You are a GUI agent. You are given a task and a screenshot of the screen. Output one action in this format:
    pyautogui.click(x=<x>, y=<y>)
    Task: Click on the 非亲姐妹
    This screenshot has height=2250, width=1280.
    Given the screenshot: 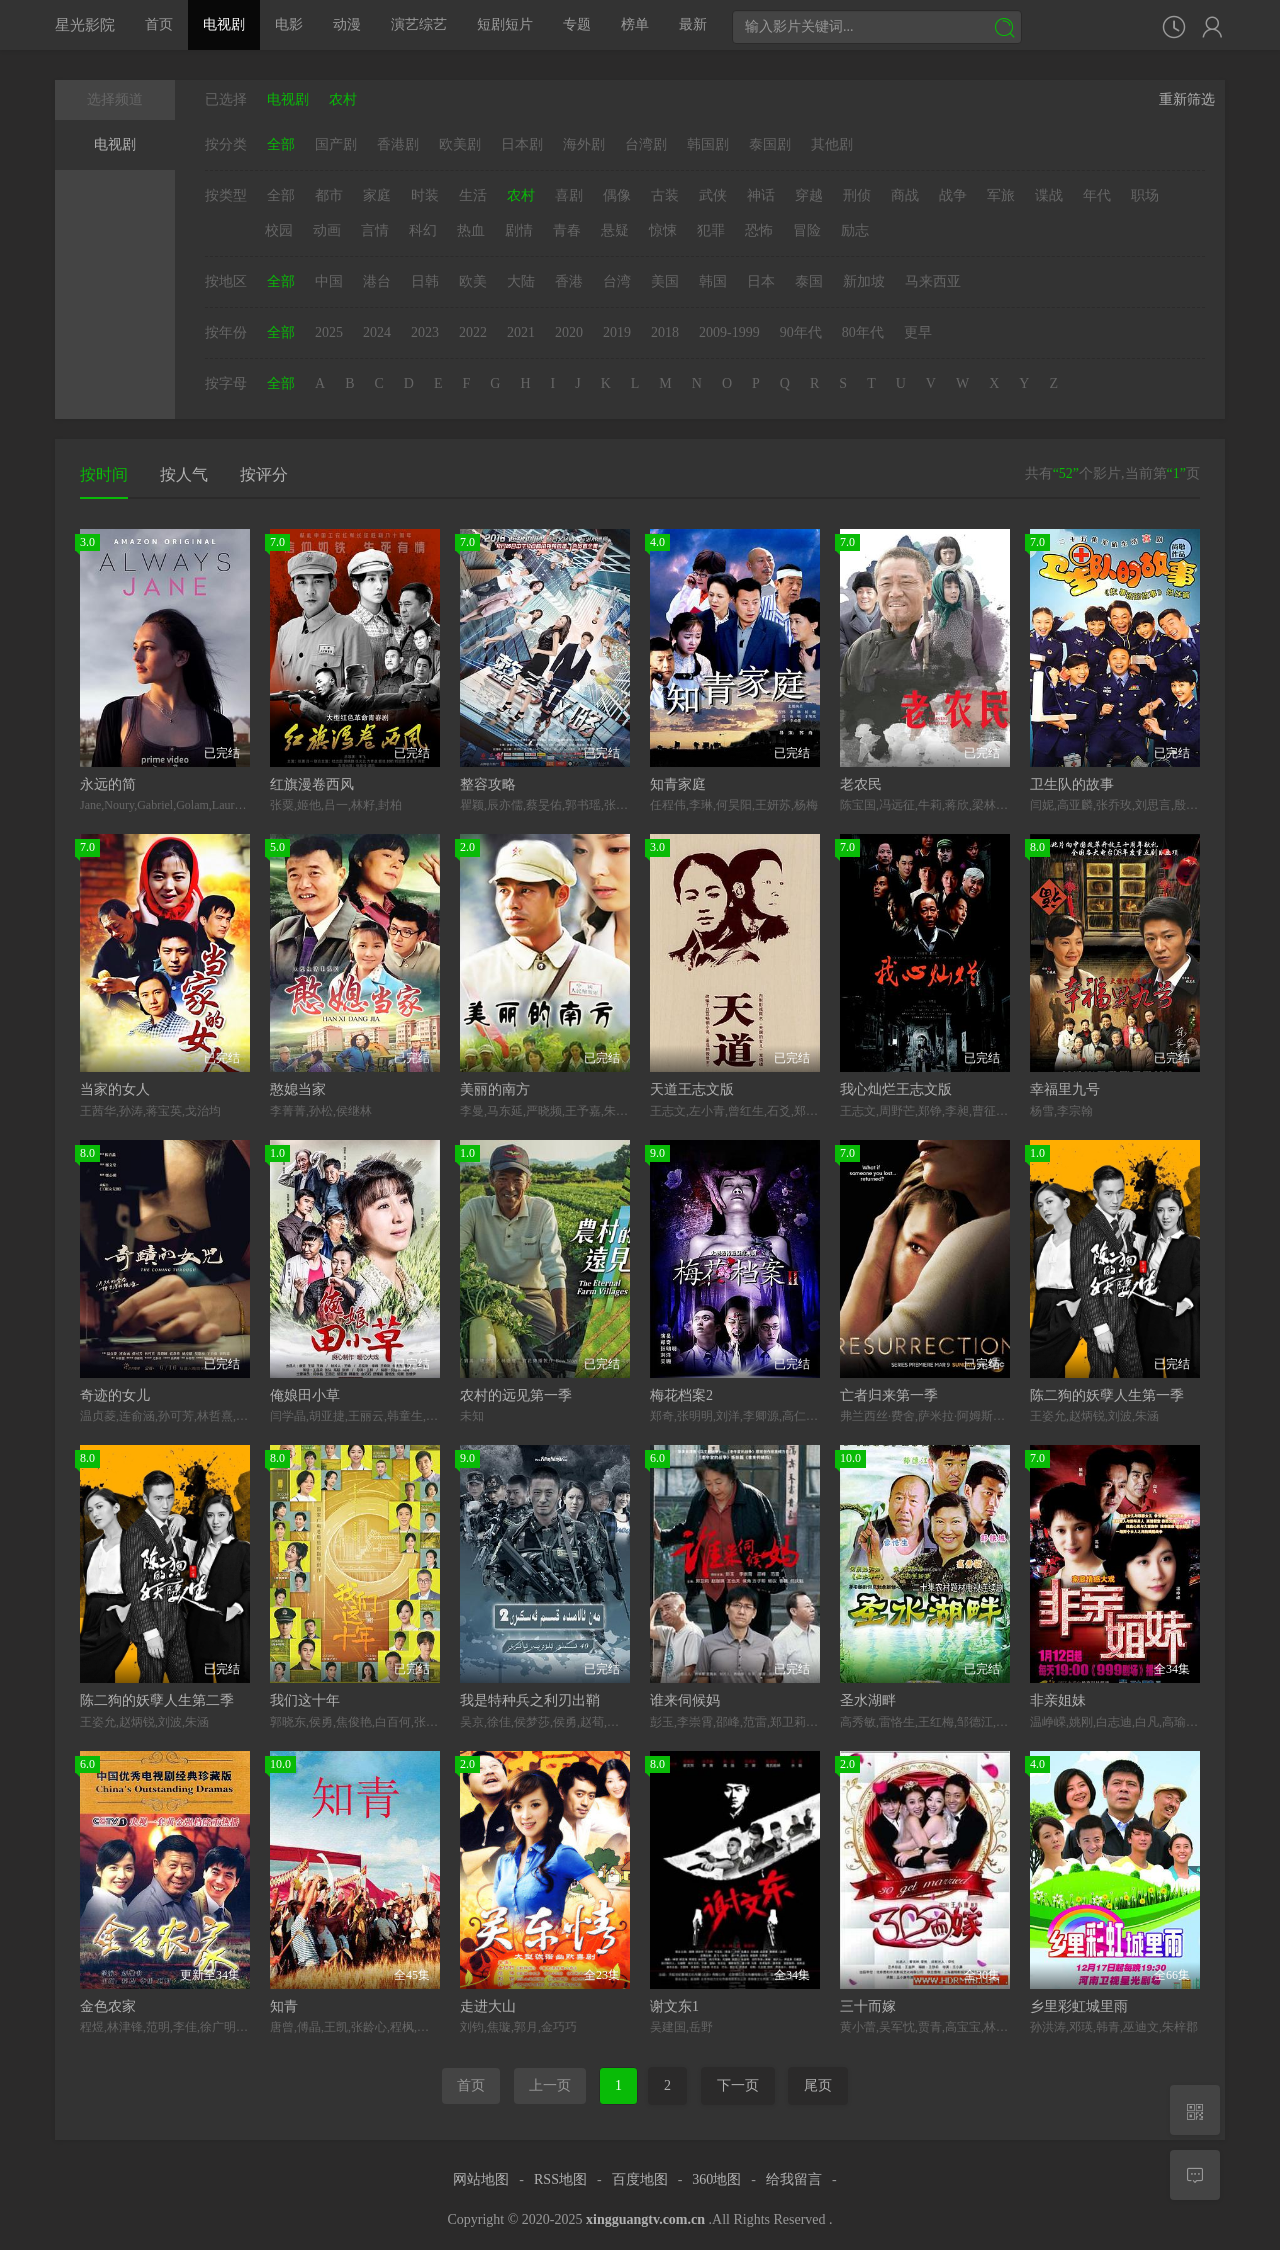 What is the action you would take?
    pyautogui.click(x=1058, y=1700)
    